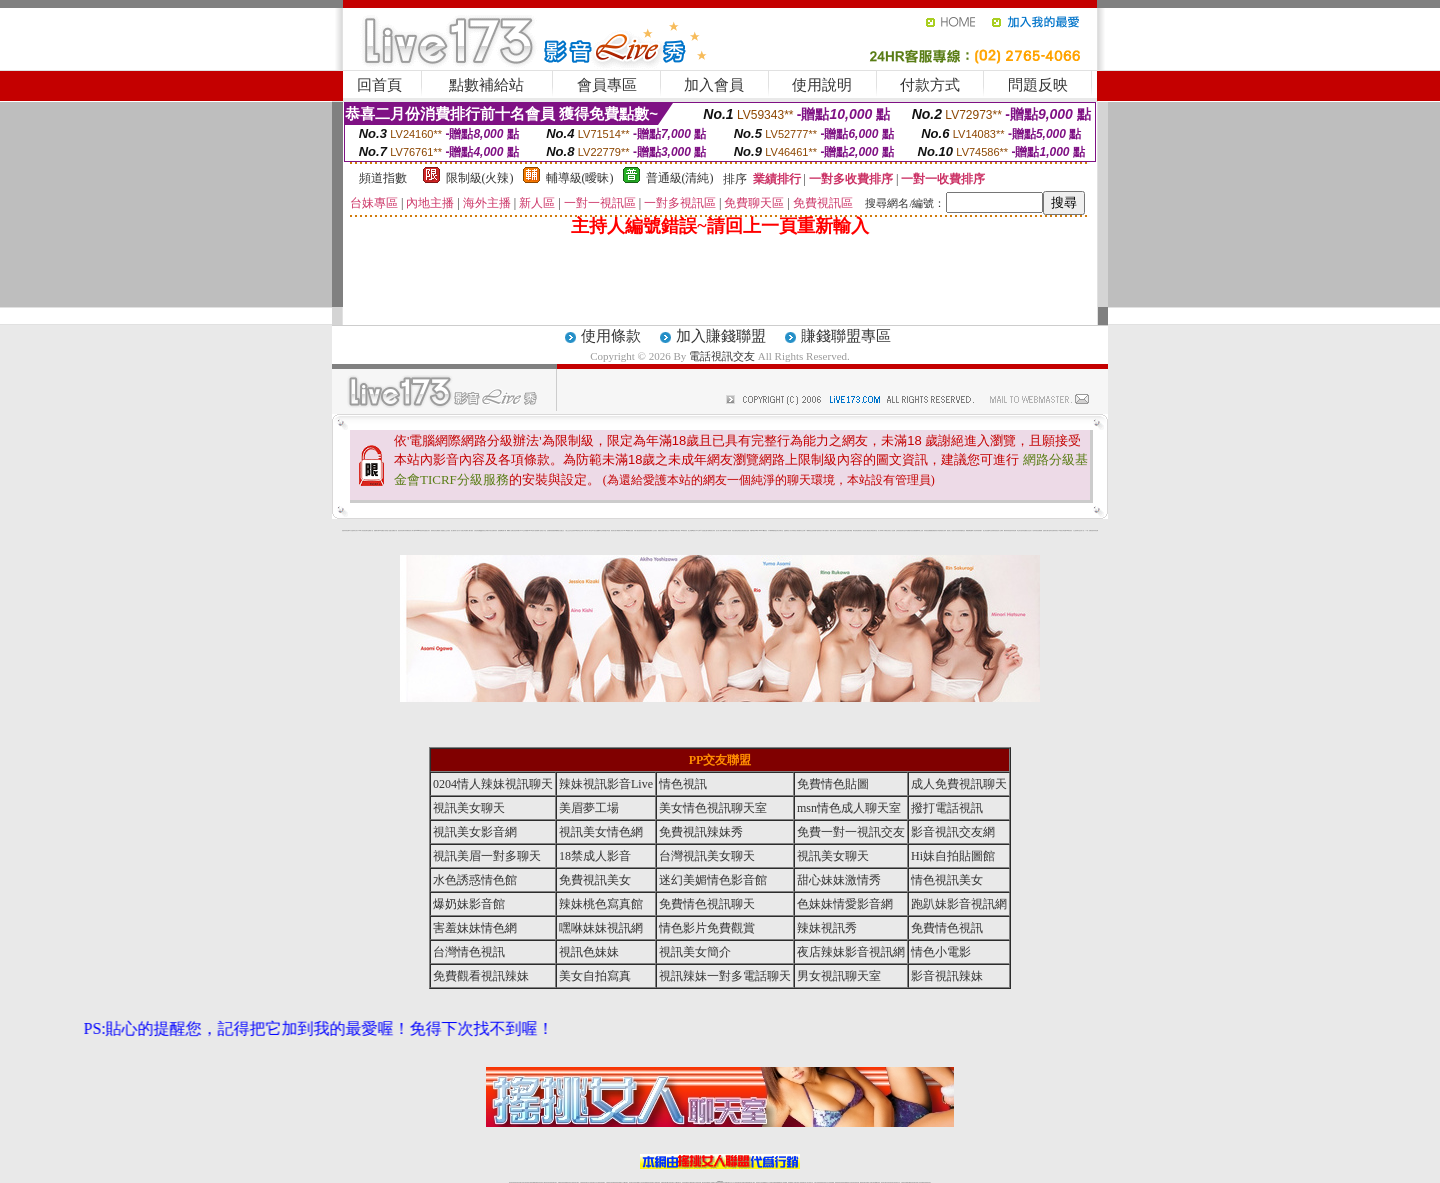  Describe the element at coordinates (598, 530) in the screenshot. I see `熟女性趣饑渴日記` at that location.